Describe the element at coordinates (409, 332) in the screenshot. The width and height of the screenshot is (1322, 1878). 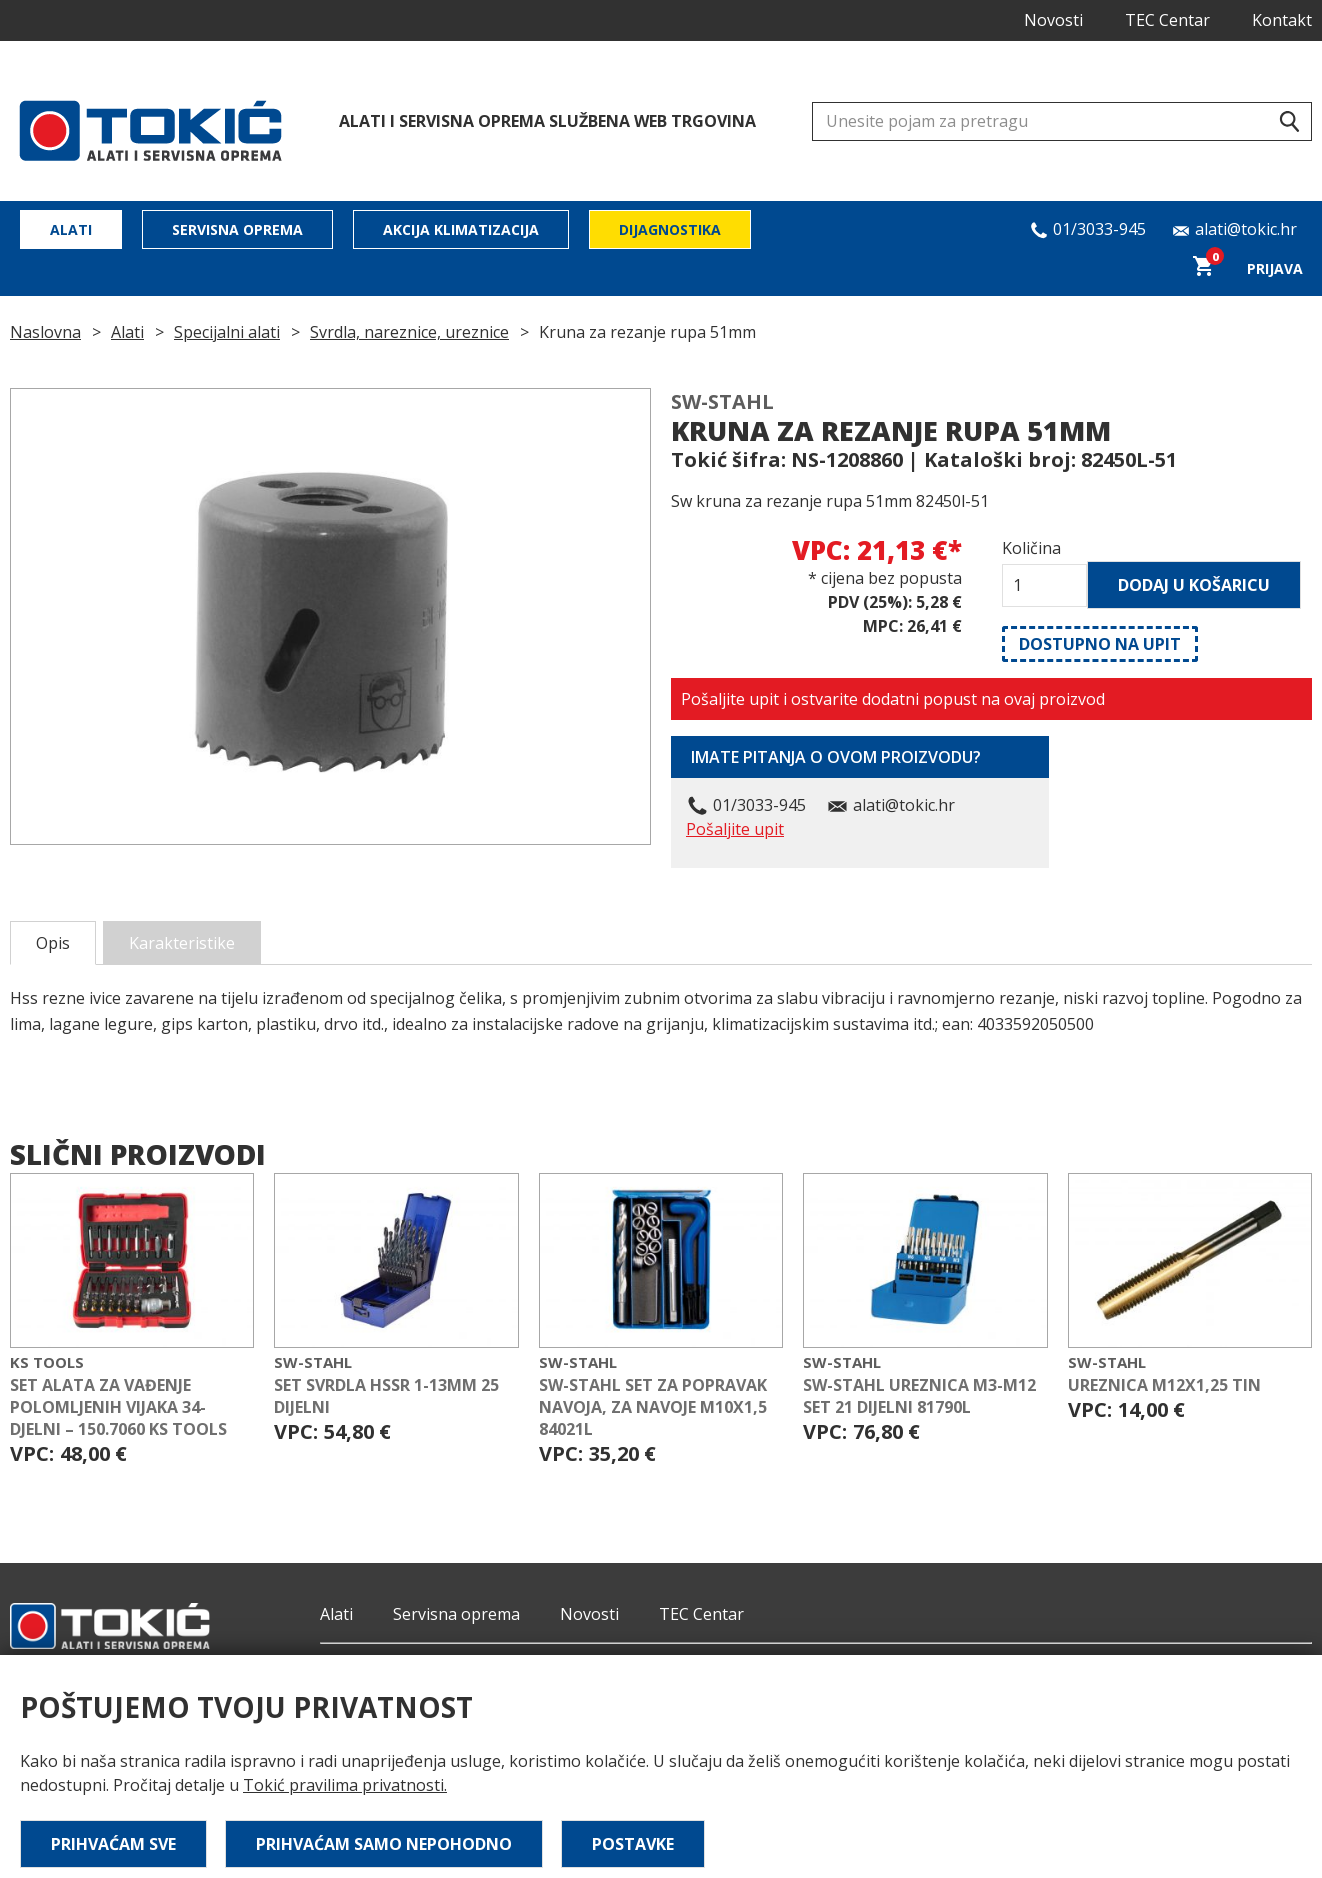
I see `Svrdla, nareznice, ureznice` at that location.